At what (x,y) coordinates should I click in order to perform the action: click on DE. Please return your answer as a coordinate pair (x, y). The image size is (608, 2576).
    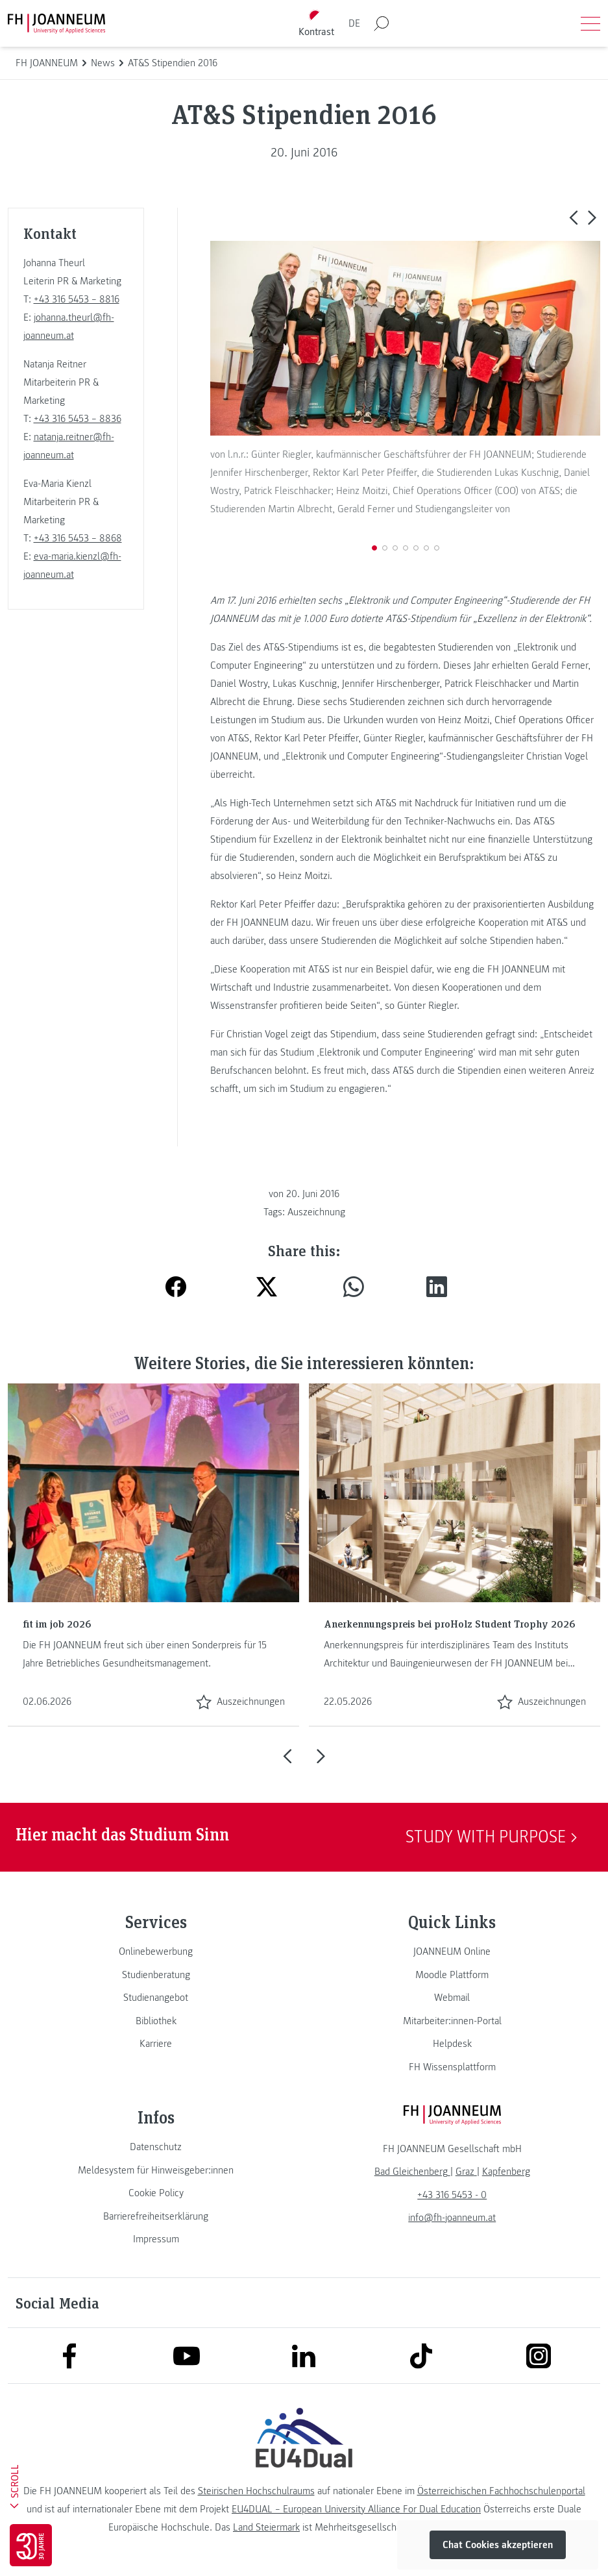
    Looking at the image, I should click on (354, 23).